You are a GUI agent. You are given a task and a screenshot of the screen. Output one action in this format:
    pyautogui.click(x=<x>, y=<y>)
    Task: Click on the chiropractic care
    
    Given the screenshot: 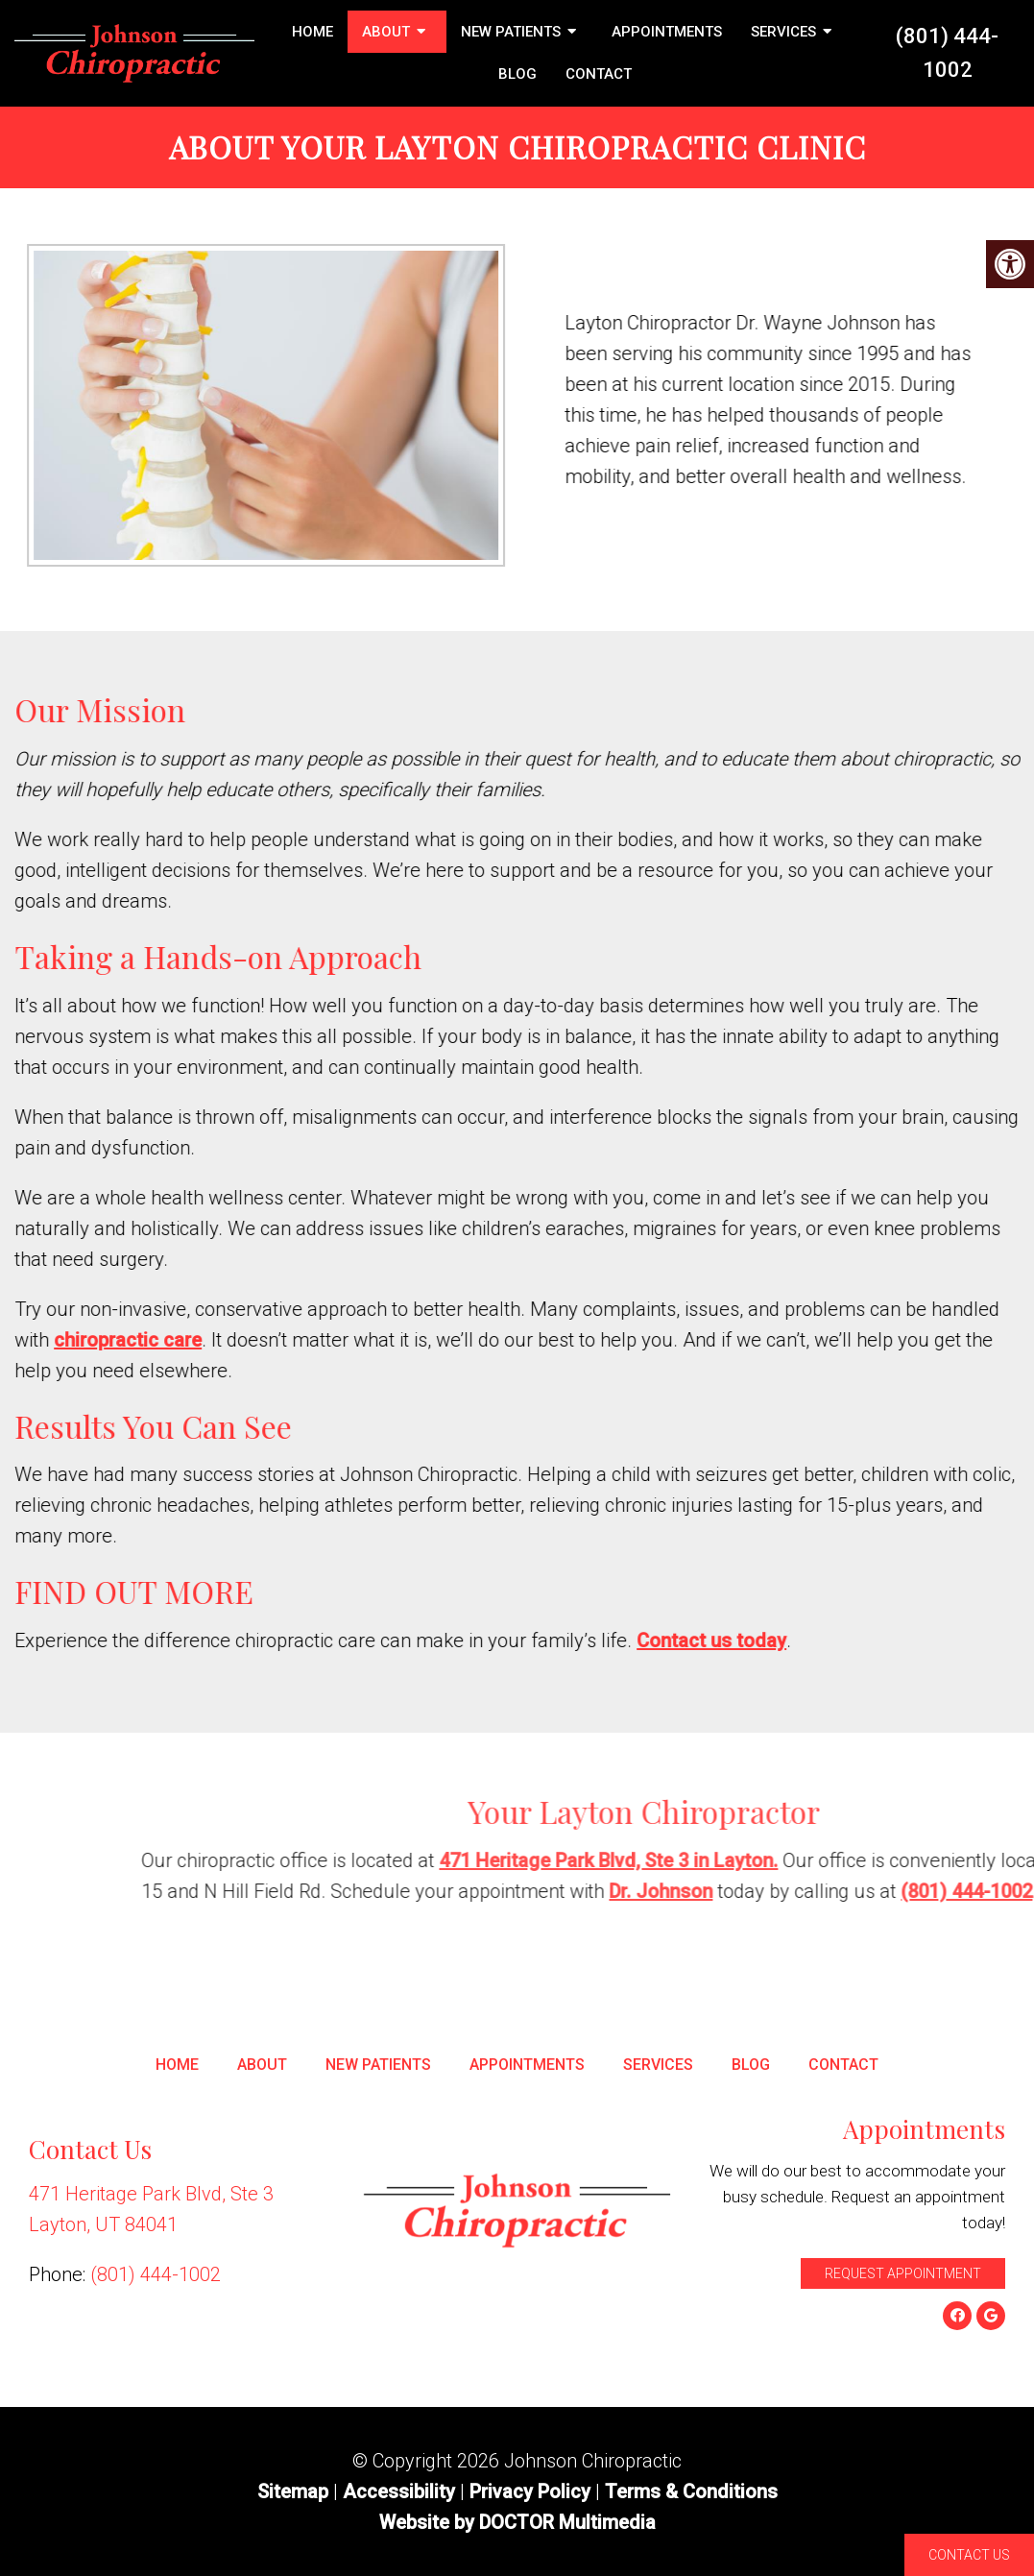 What is the action you would take?
    pyautogui.click(x=268, y=1339)
    